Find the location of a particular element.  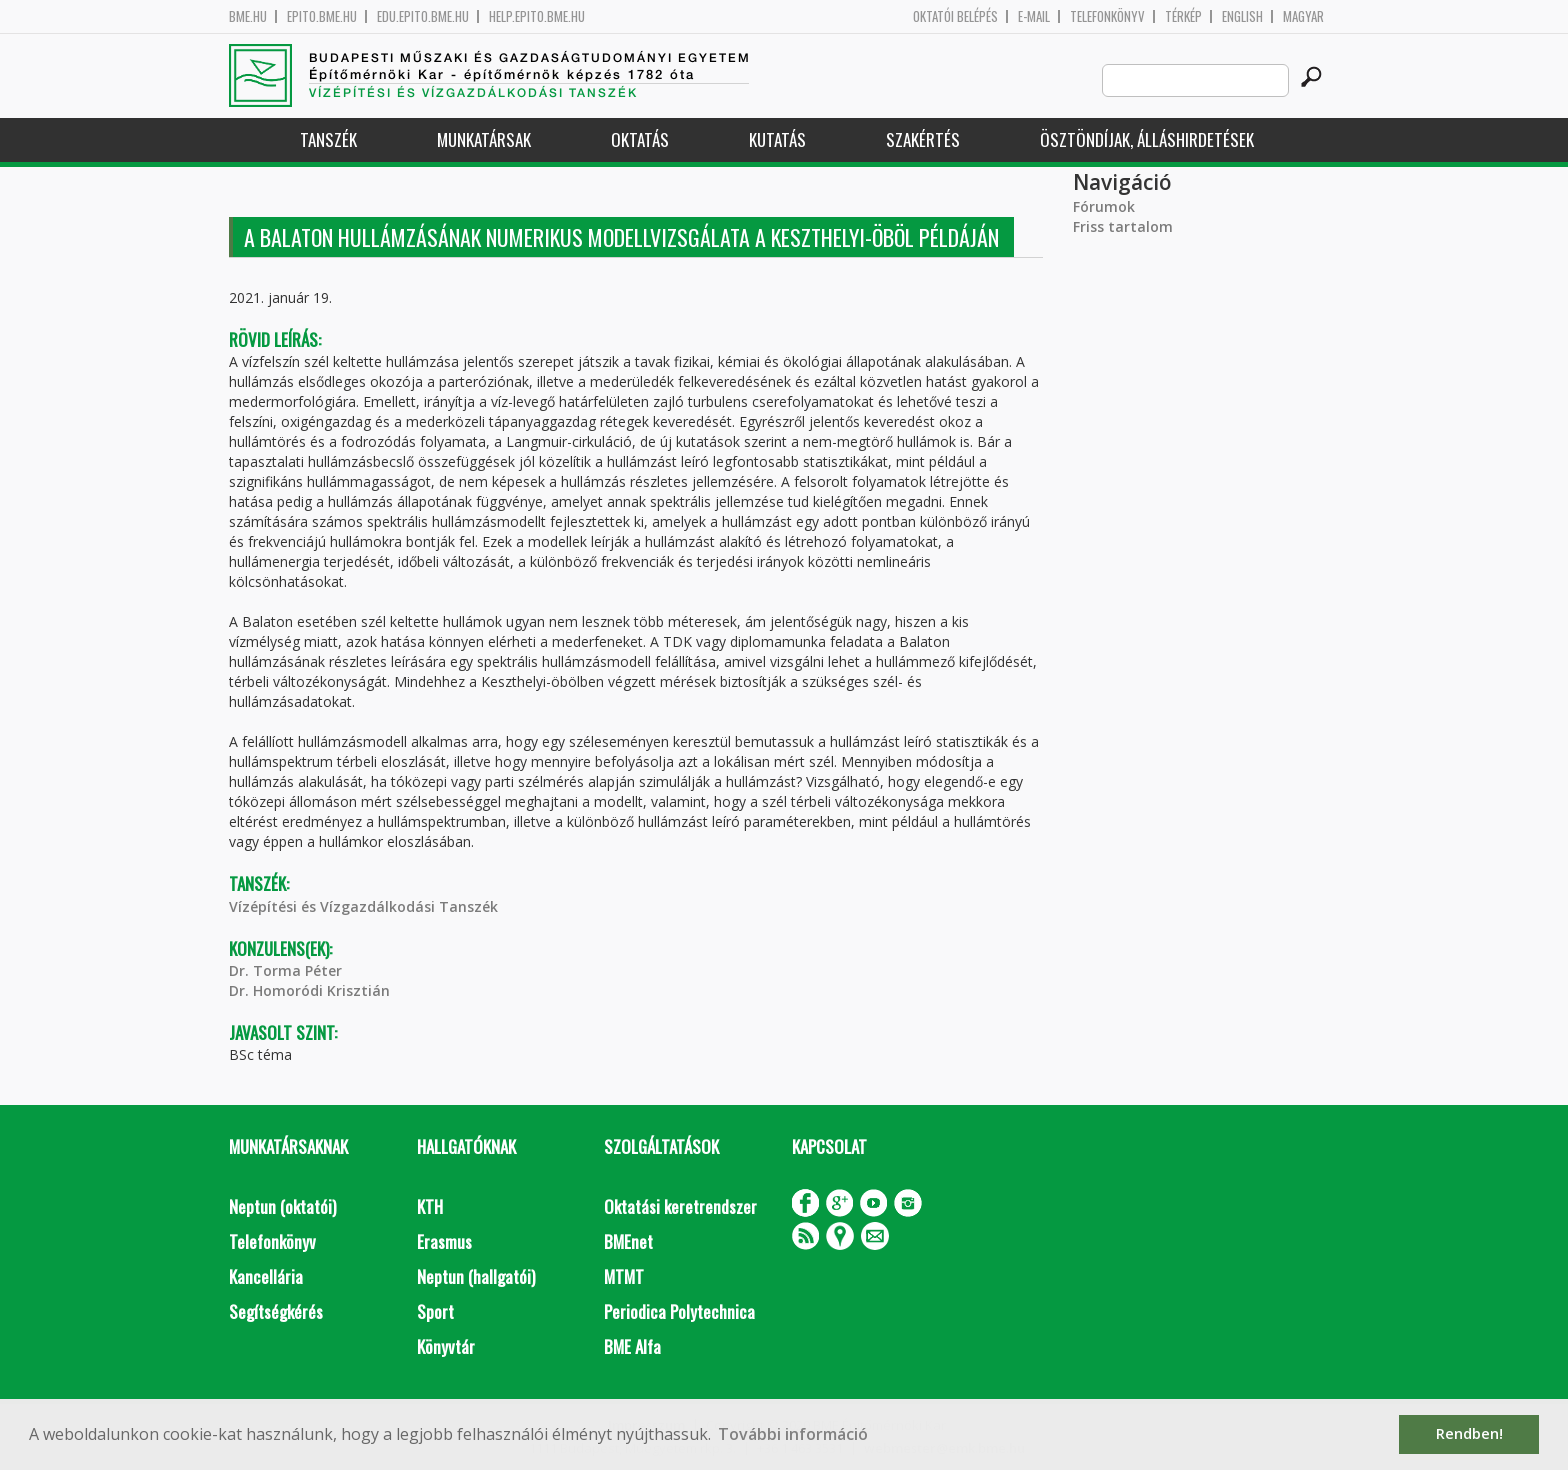

Munkatársak is located at coordinates (484, 139).